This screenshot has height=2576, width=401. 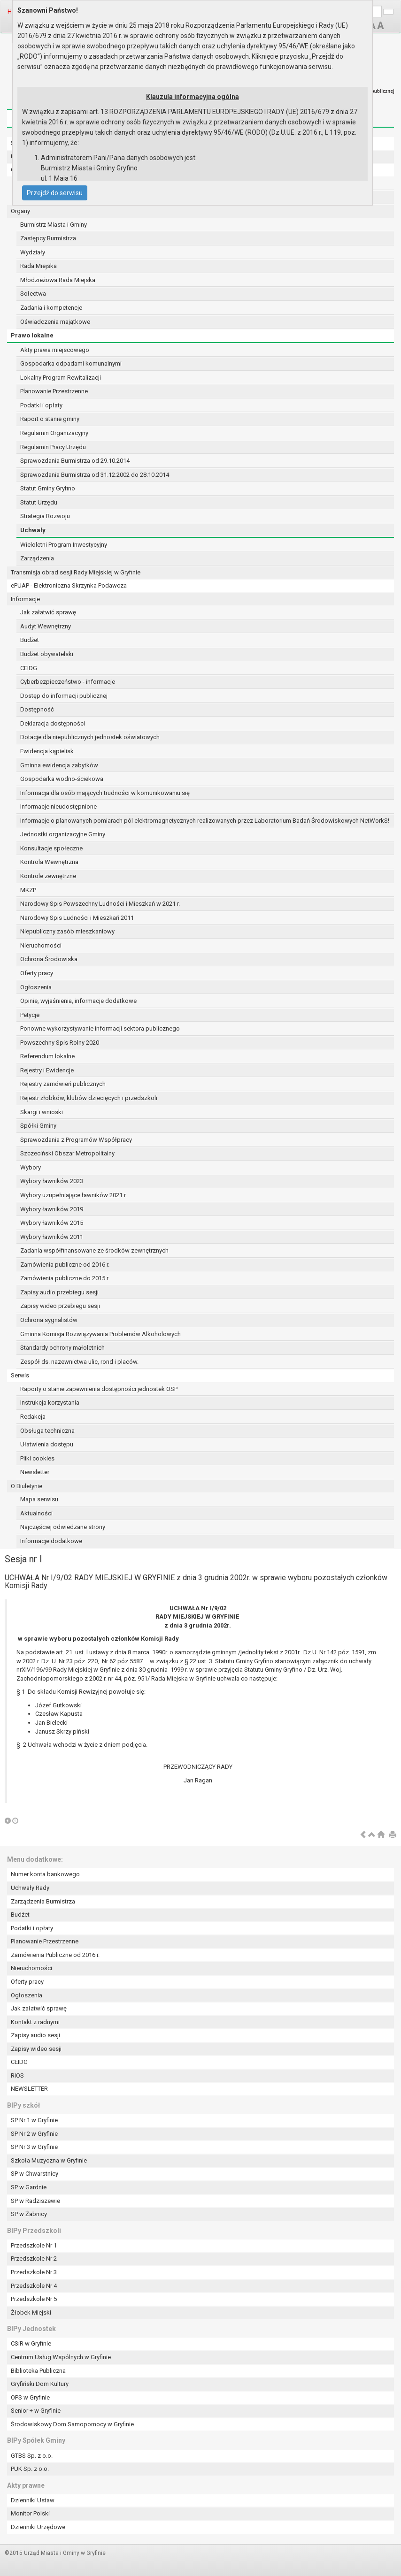 What do you see at coordinates (46, 653) in the screenshot?
I see `Budżet obywatelski` at bounding box center [46, 653].